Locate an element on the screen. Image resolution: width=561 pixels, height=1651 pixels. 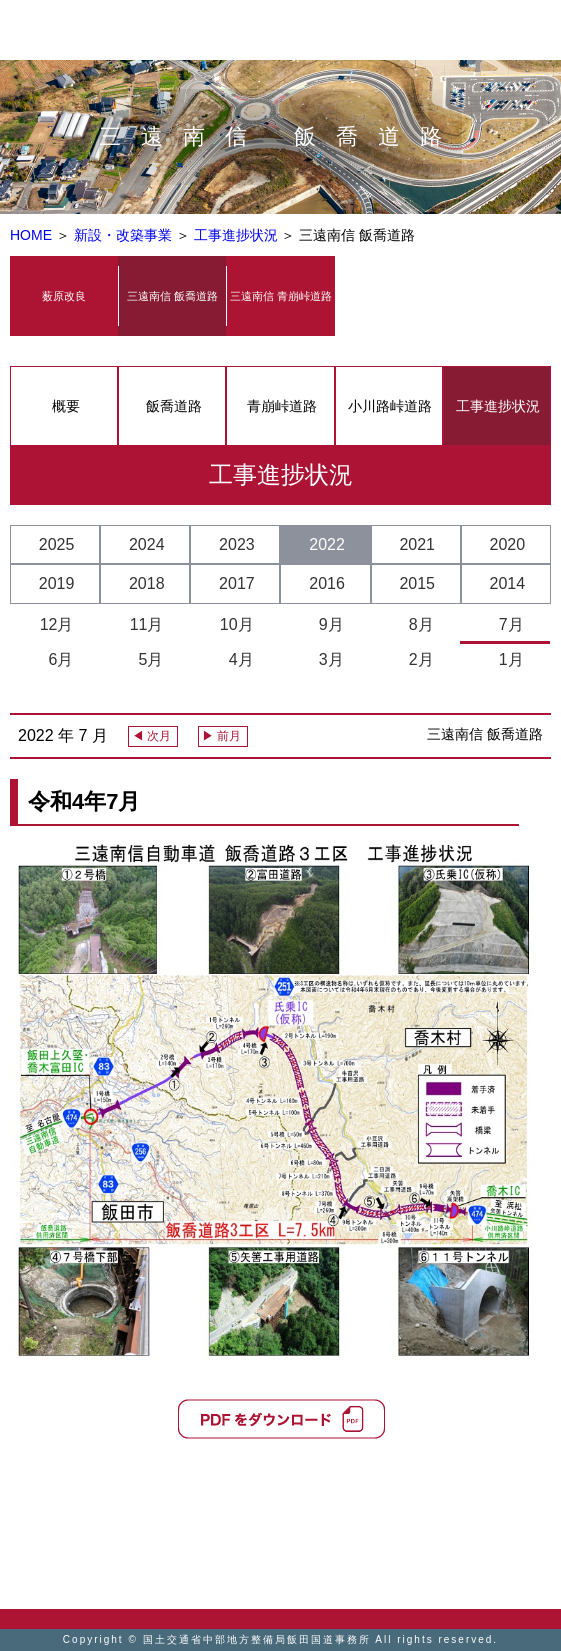
2023 is located at coordinates (237, 544).